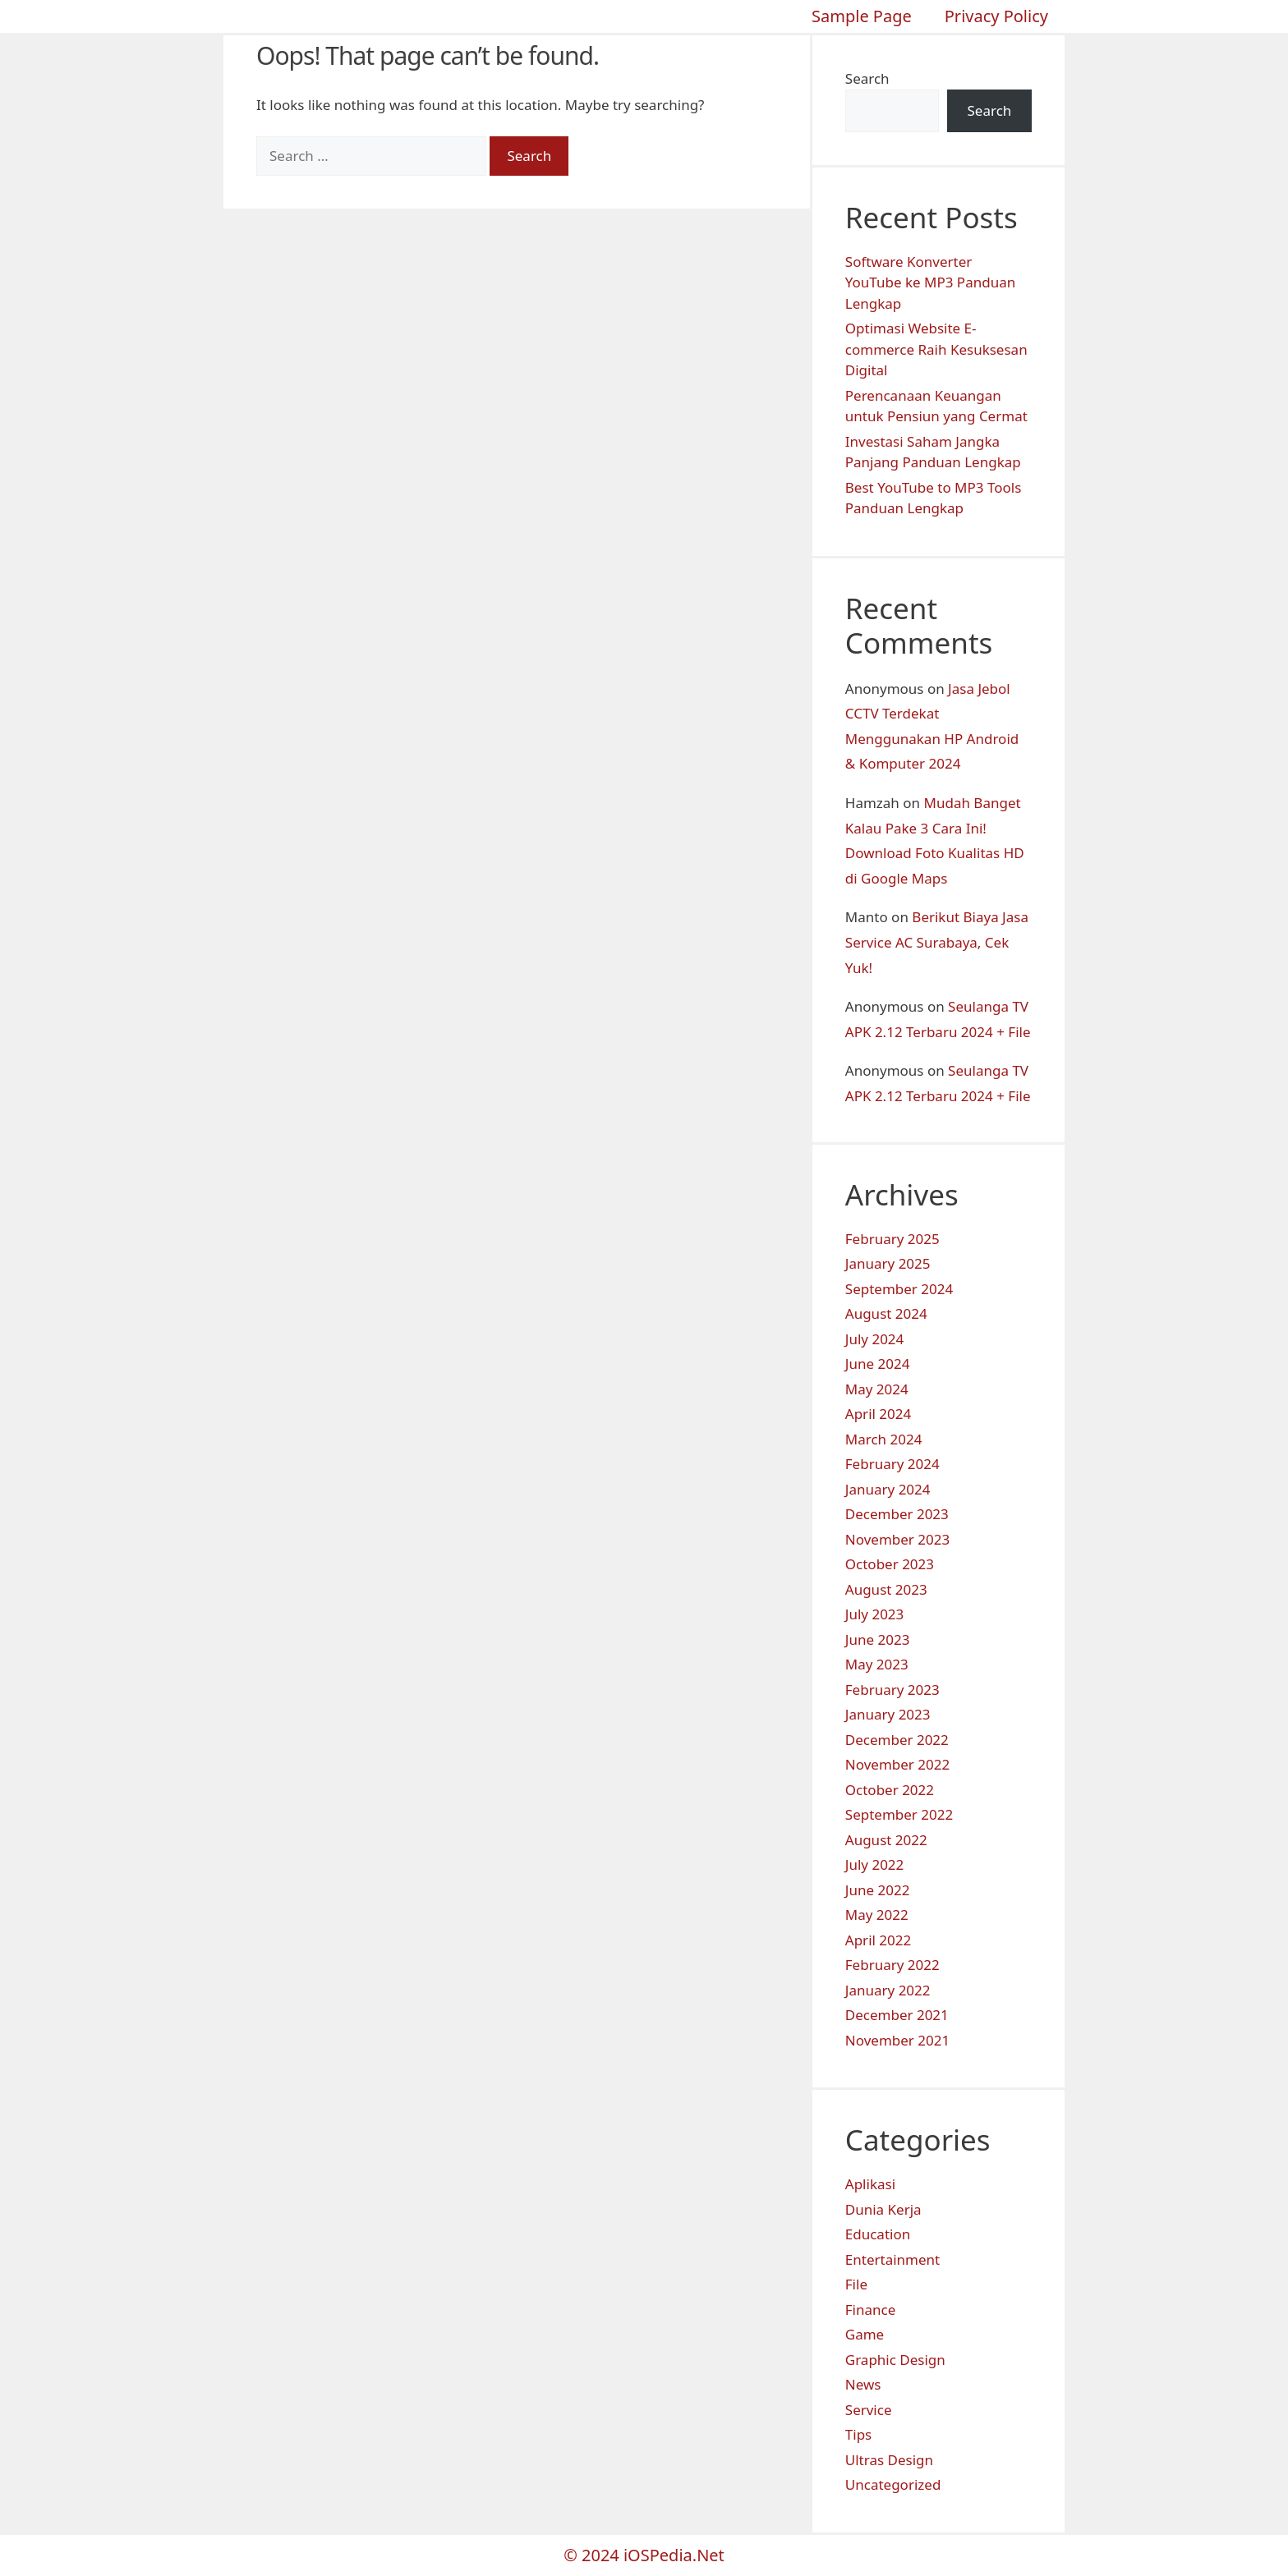 The width and height of the screenshot is (1288, 2576). Describe the element at coordinates (897, 1513) in the screenshot. I see `December 2023` at that location.